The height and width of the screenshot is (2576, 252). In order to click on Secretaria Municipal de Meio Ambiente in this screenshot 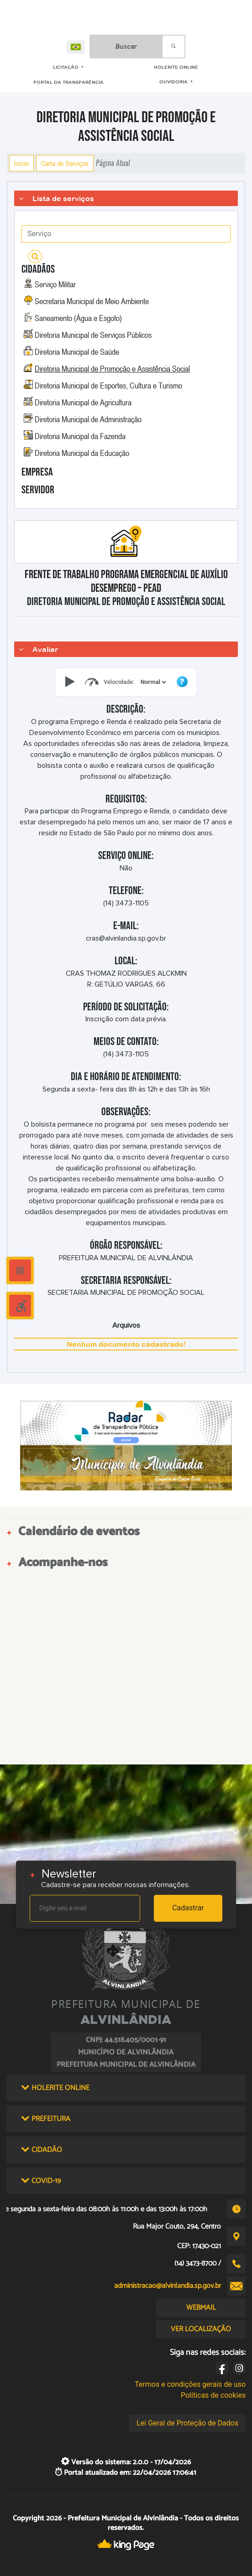, I will do `click(92, 301)`.